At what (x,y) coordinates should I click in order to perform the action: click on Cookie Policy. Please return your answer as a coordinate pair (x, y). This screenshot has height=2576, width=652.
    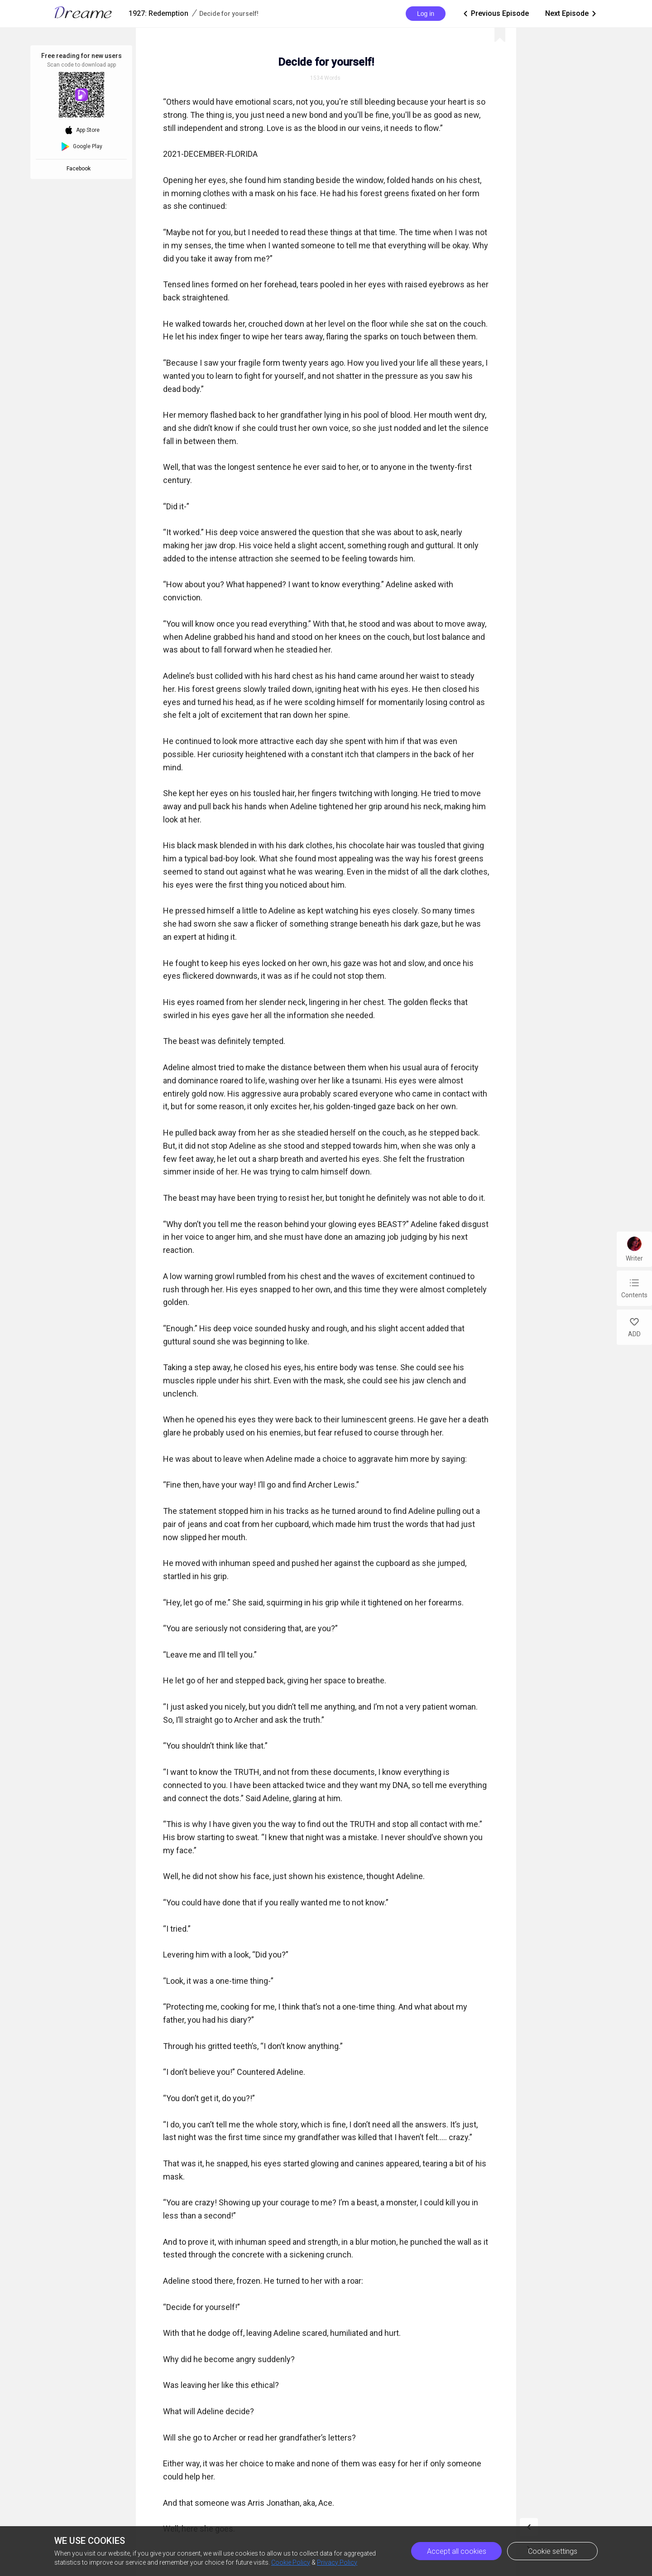
    Looking at the image, I should click on (290, 2562).